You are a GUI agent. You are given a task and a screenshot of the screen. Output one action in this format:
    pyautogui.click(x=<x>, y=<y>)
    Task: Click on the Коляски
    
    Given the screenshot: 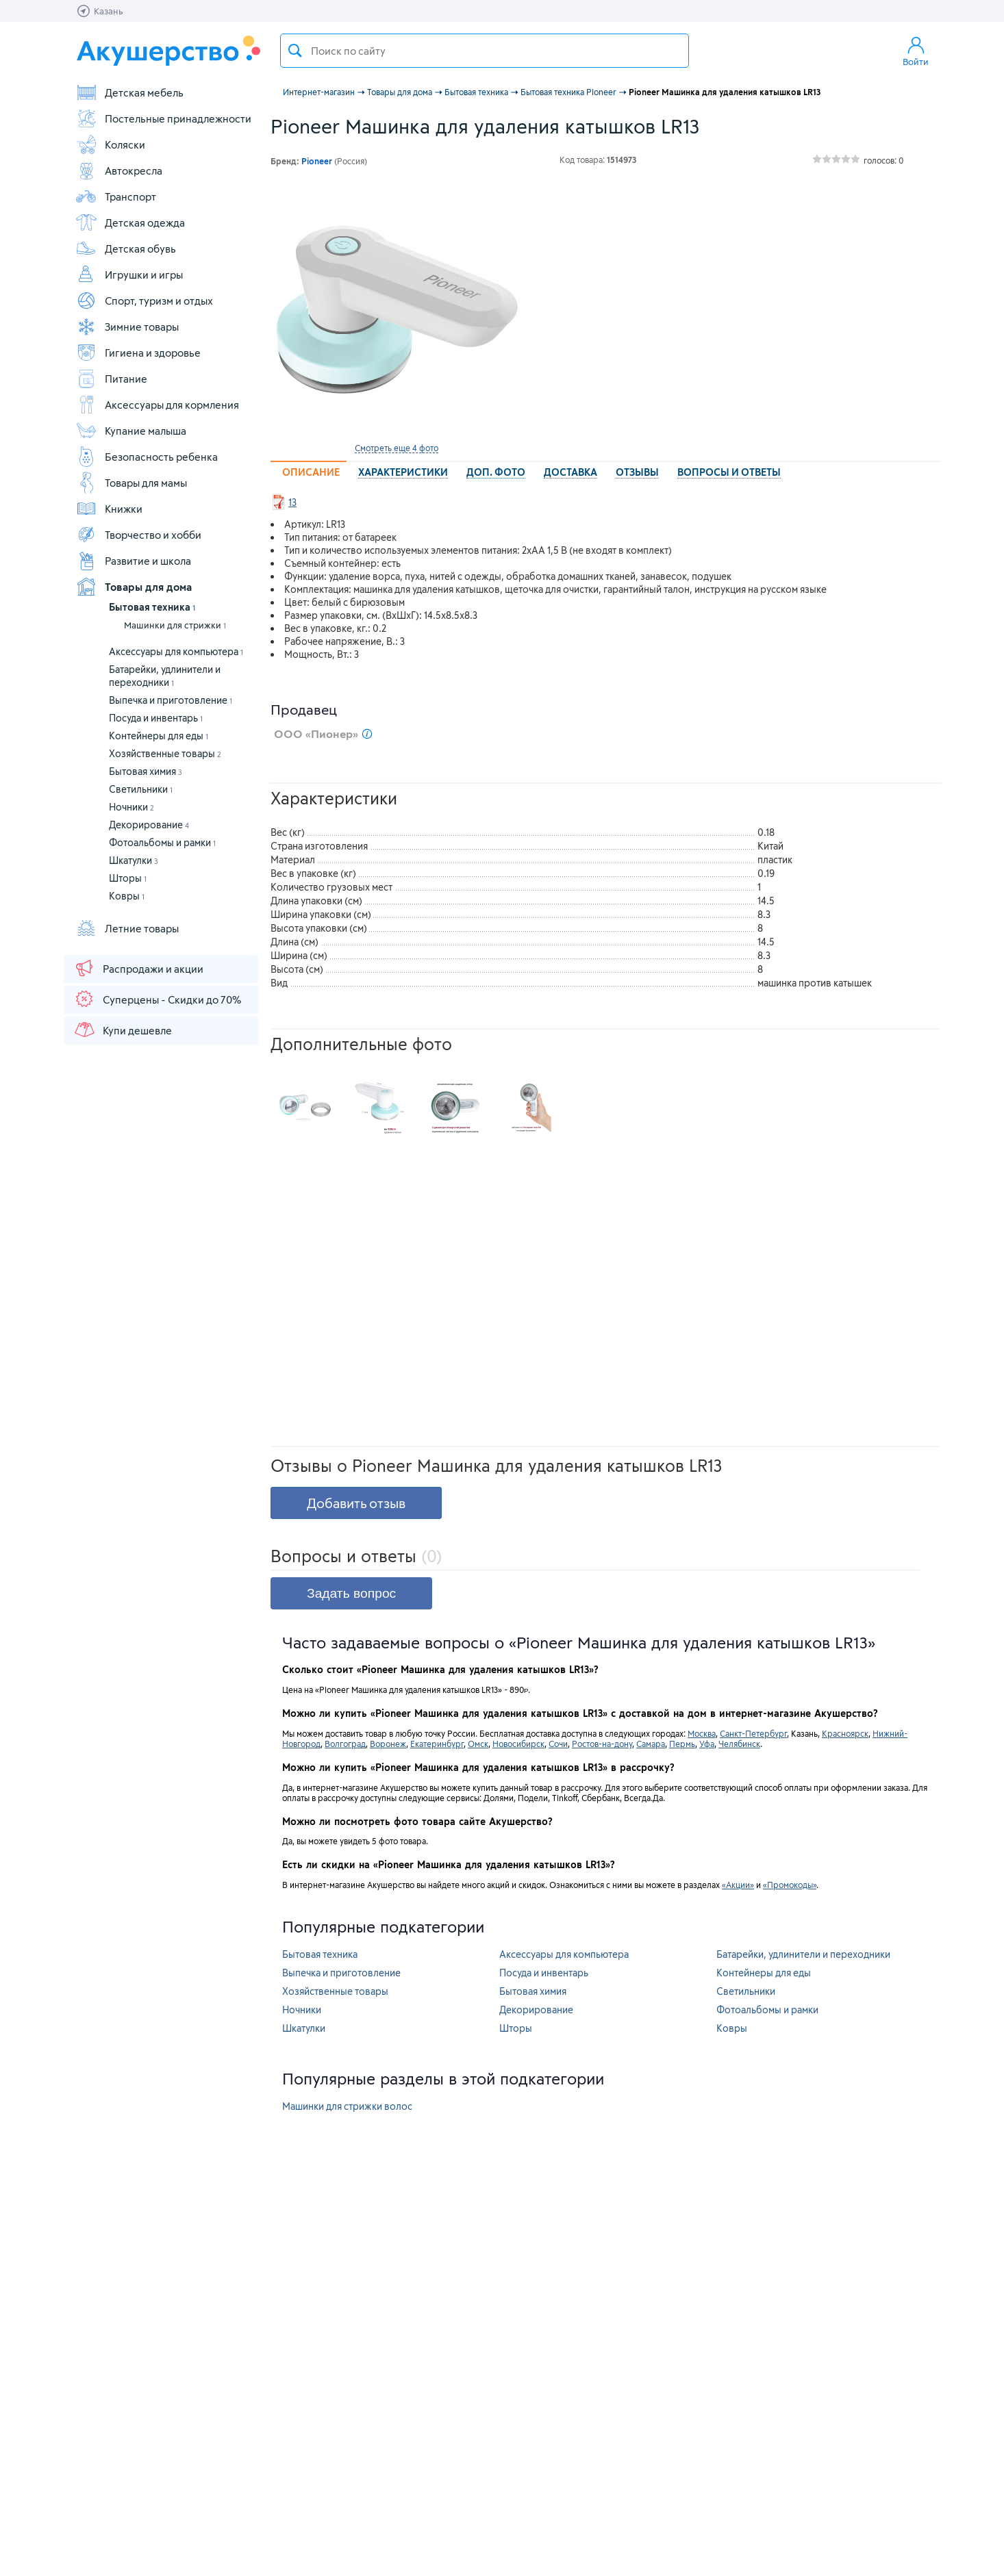 What is the action you would take?
    pyautogui.click(x=110, y=144)
    